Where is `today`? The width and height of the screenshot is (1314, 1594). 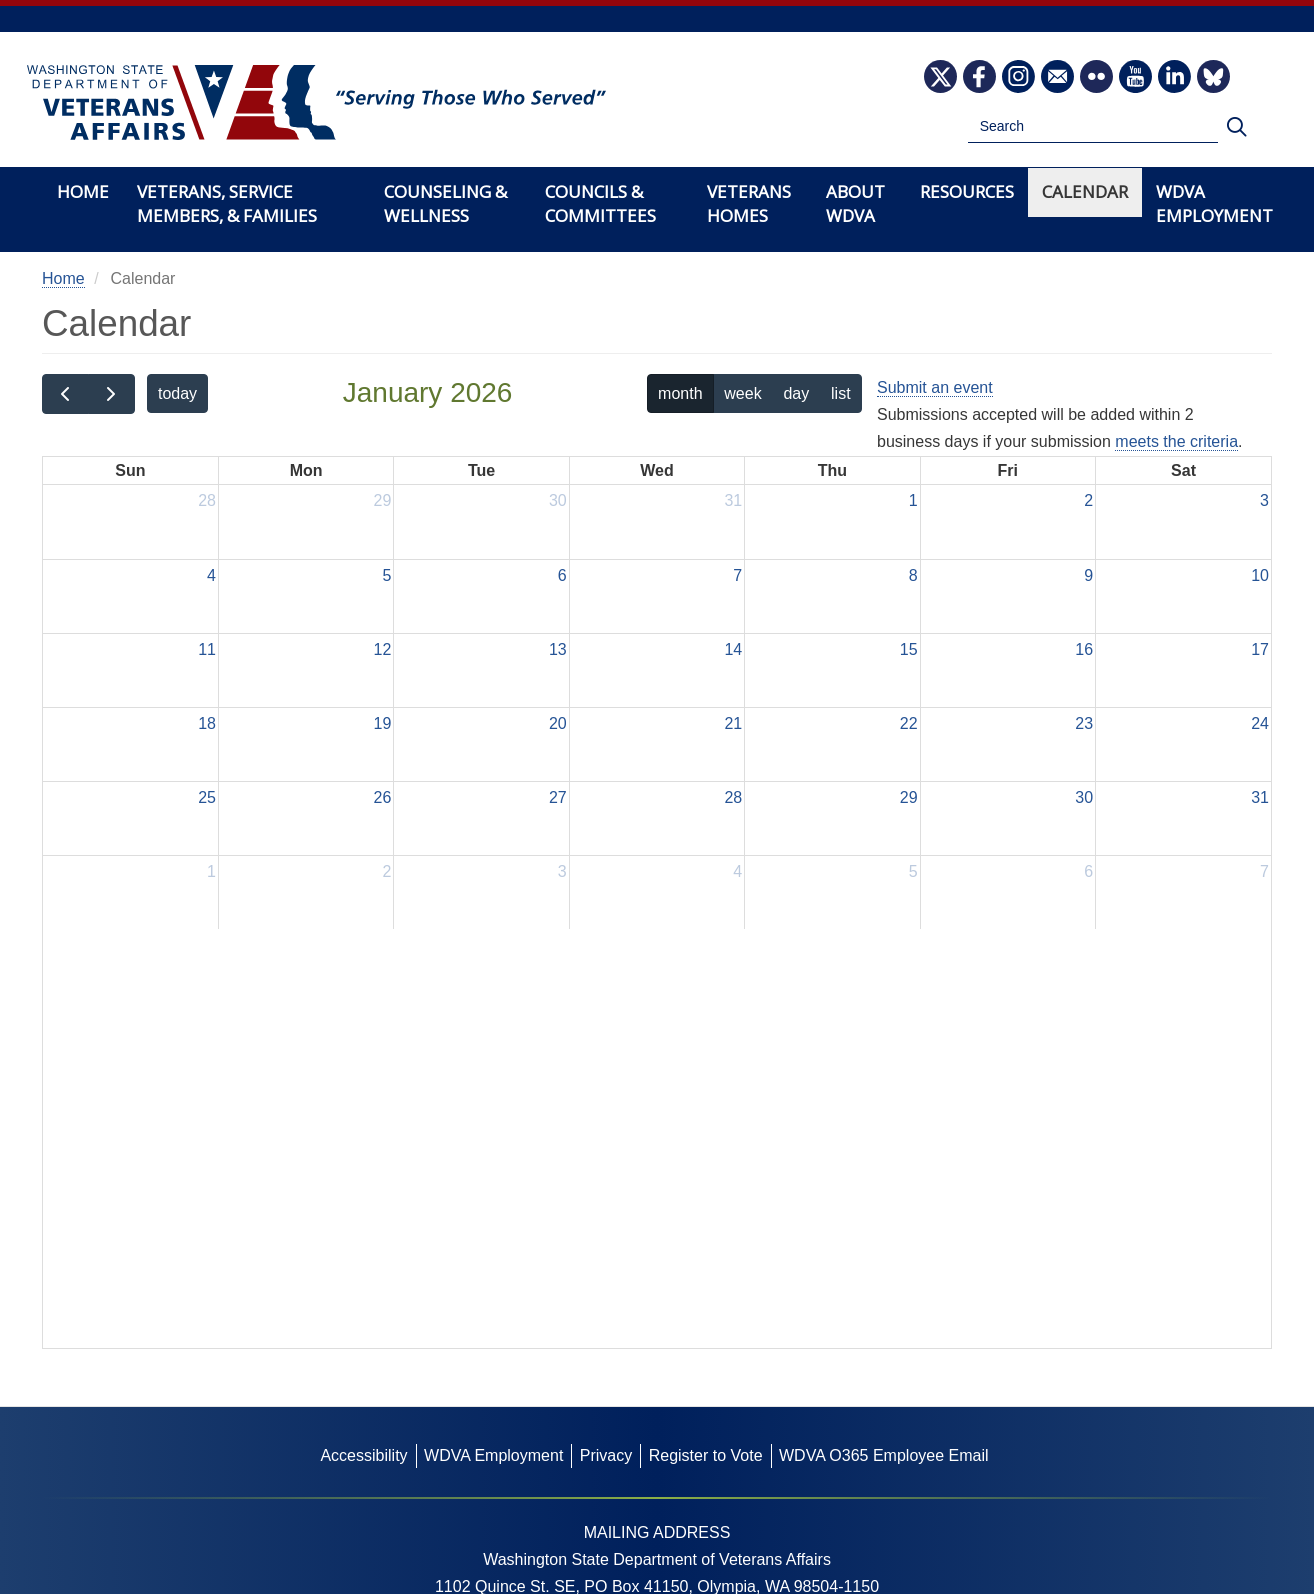 today is located at coordinates (177, 393).